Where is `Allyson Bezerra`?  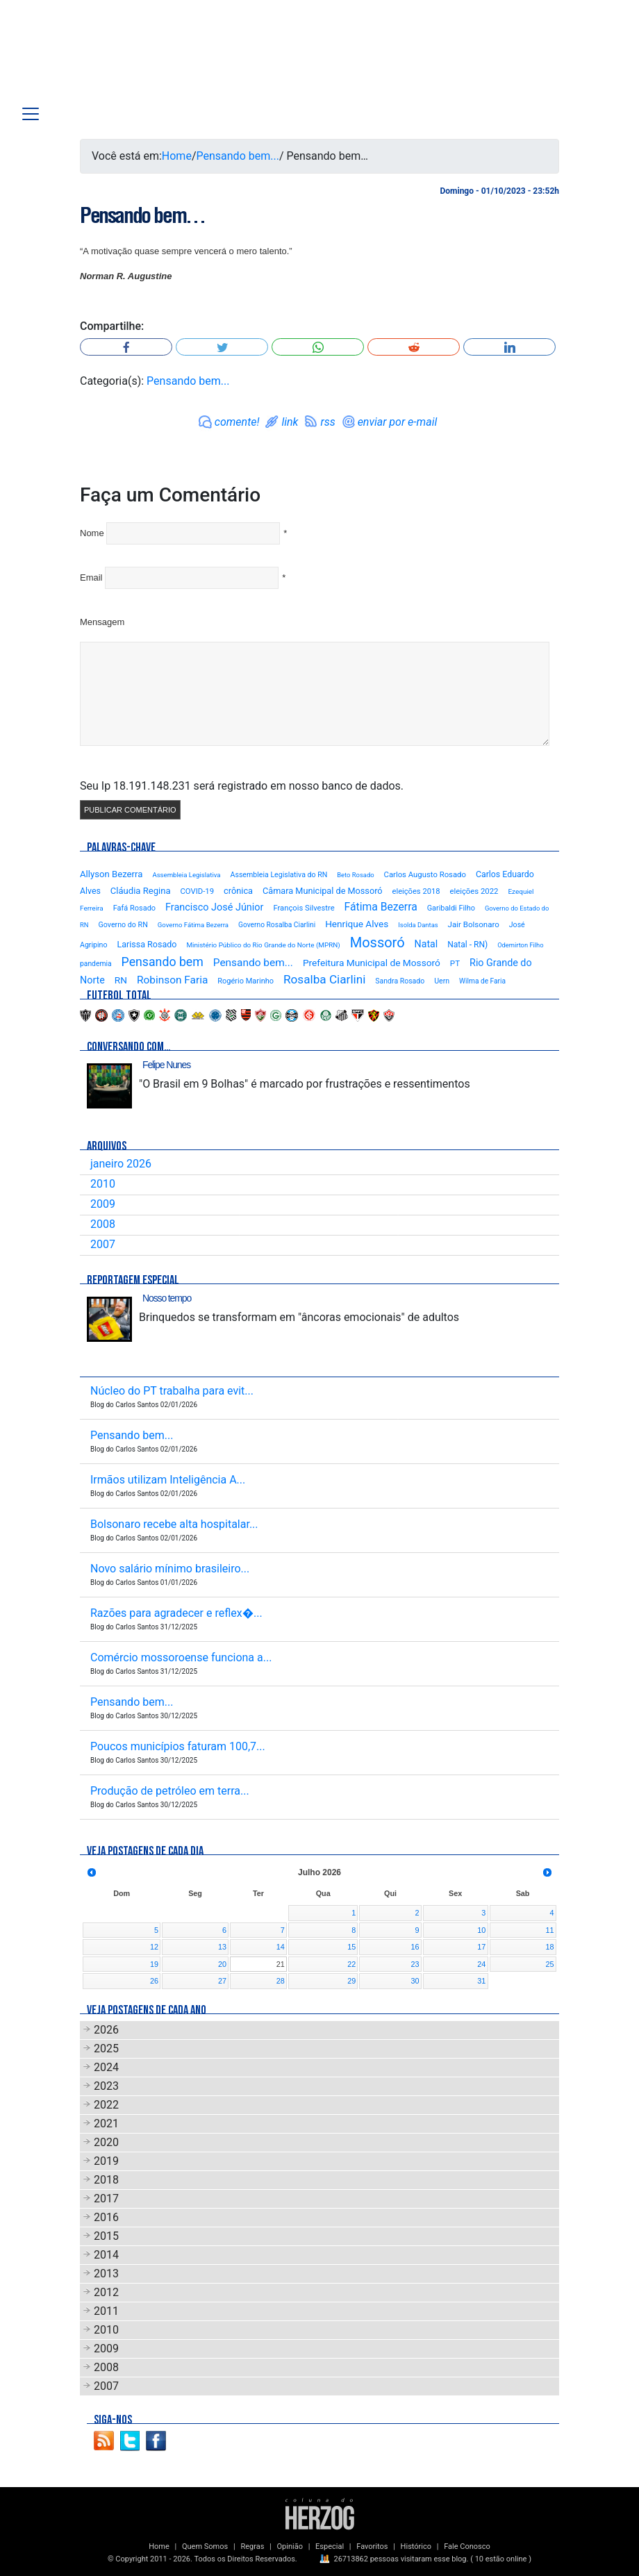 Allyson Bezerra is located at coordinates (111, 874).